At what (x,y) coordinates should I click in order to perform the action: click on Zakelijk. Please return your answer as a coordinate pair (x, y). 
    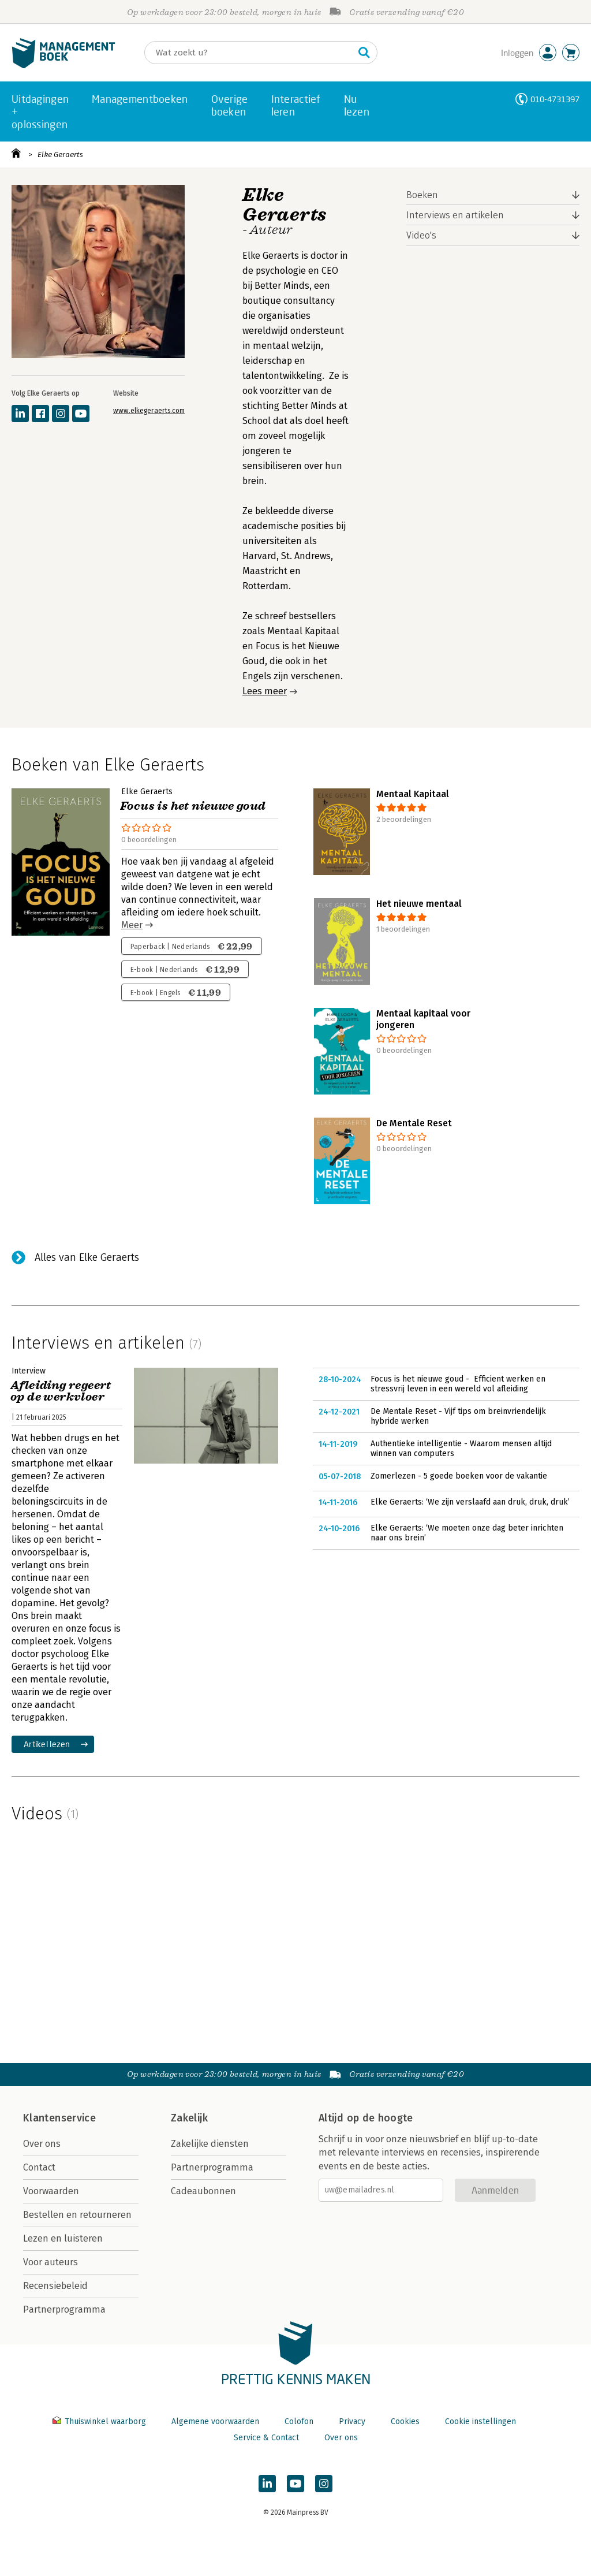
    Looking at the image, I should click on (189, 2118).